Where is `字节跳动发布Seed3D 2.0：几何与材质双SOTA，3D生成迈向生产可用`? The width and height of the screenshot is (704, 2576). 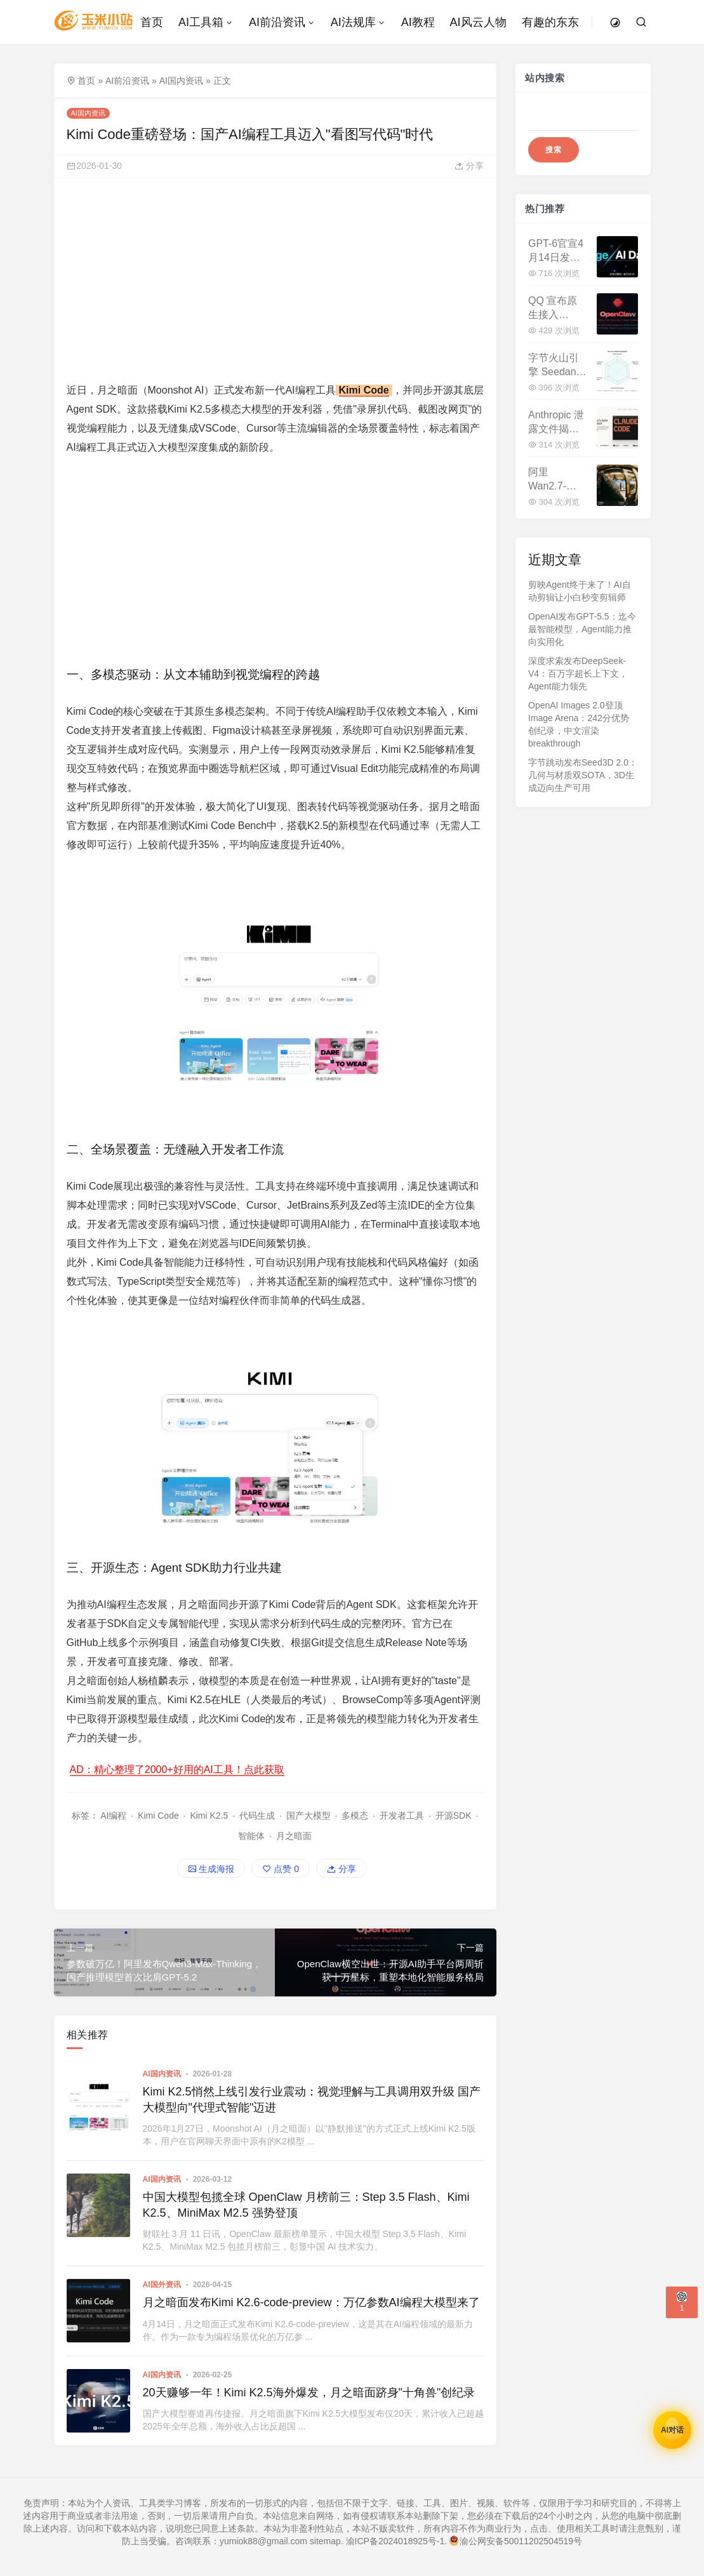 字节跳动发布Seed3D 2.0：几何与材质双SOTA，3D生成迈向生产可用 is located at coordinates (582, 775).